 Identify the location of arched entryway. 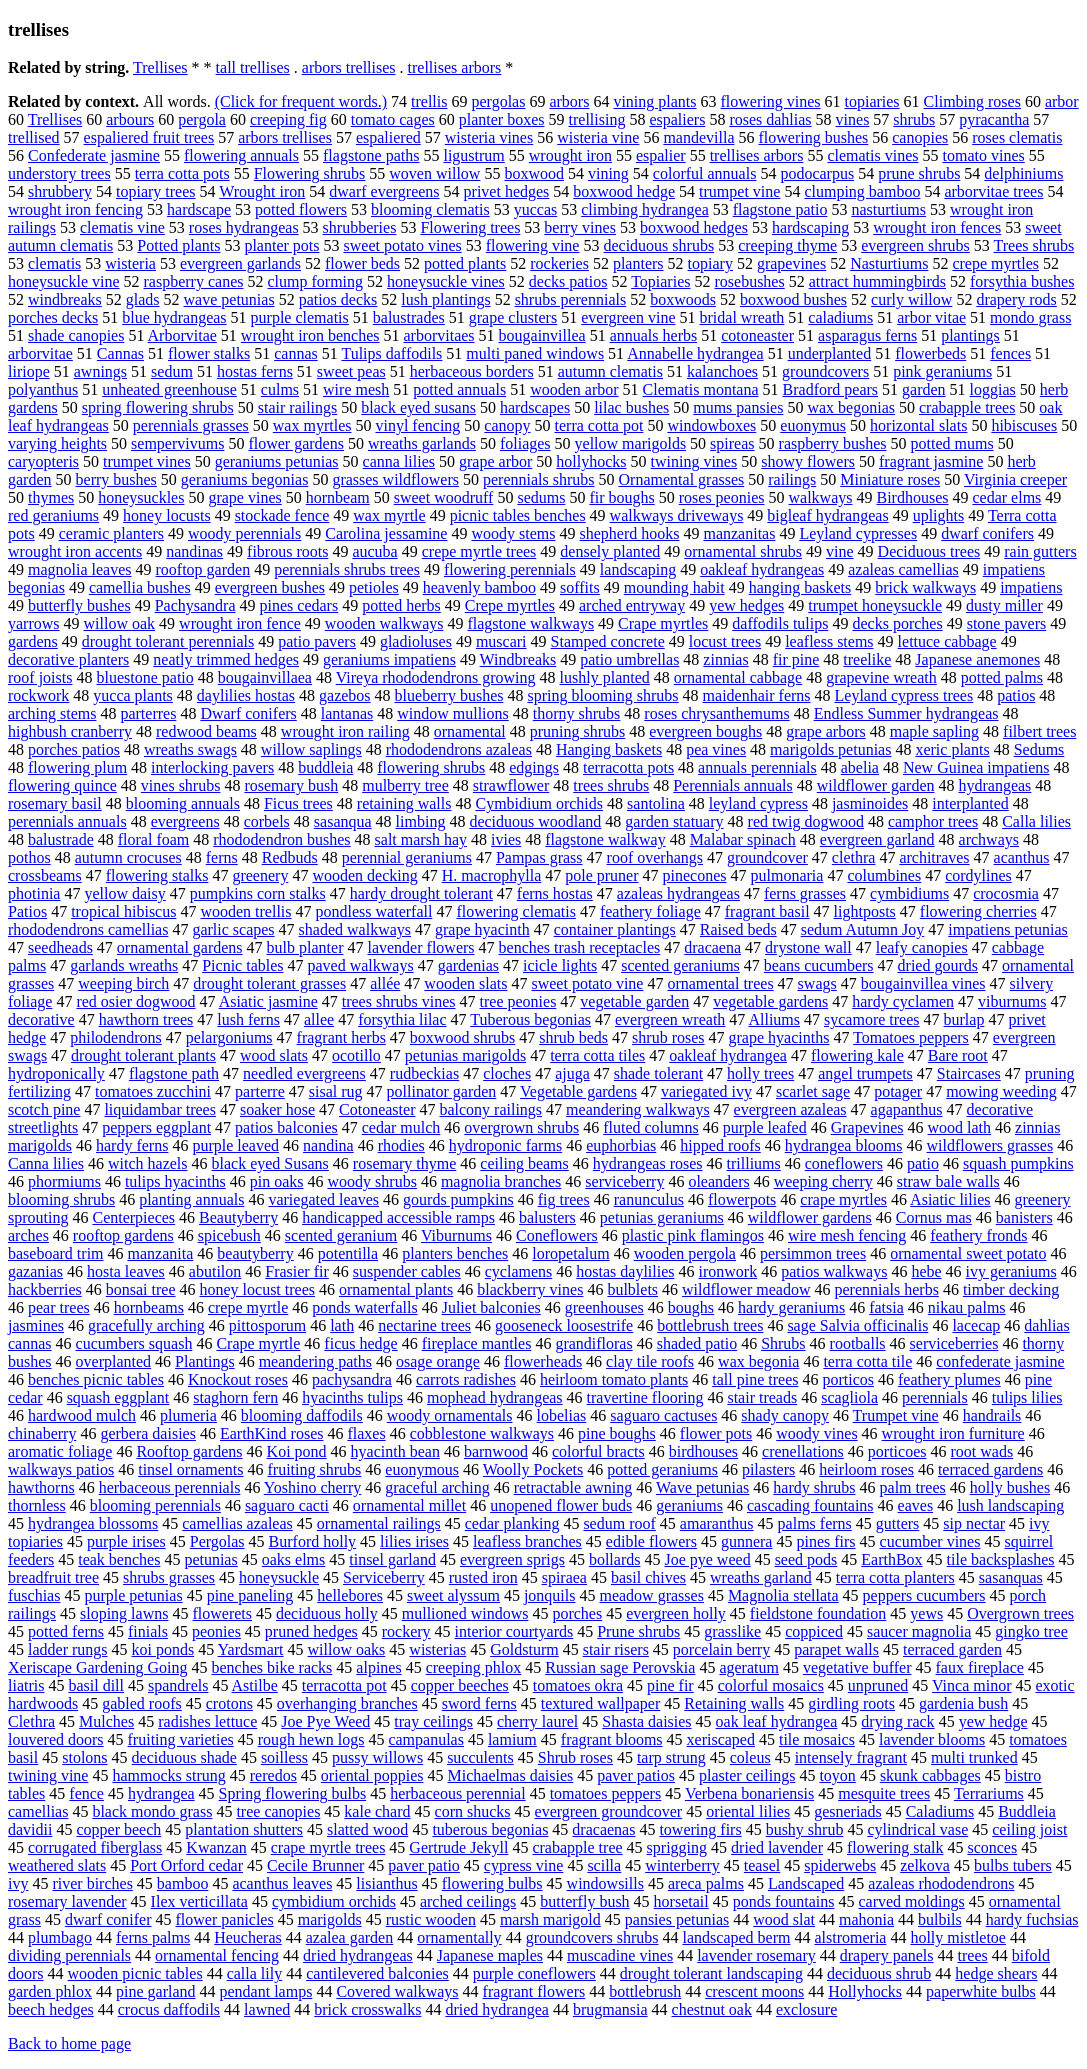
(632, 605).